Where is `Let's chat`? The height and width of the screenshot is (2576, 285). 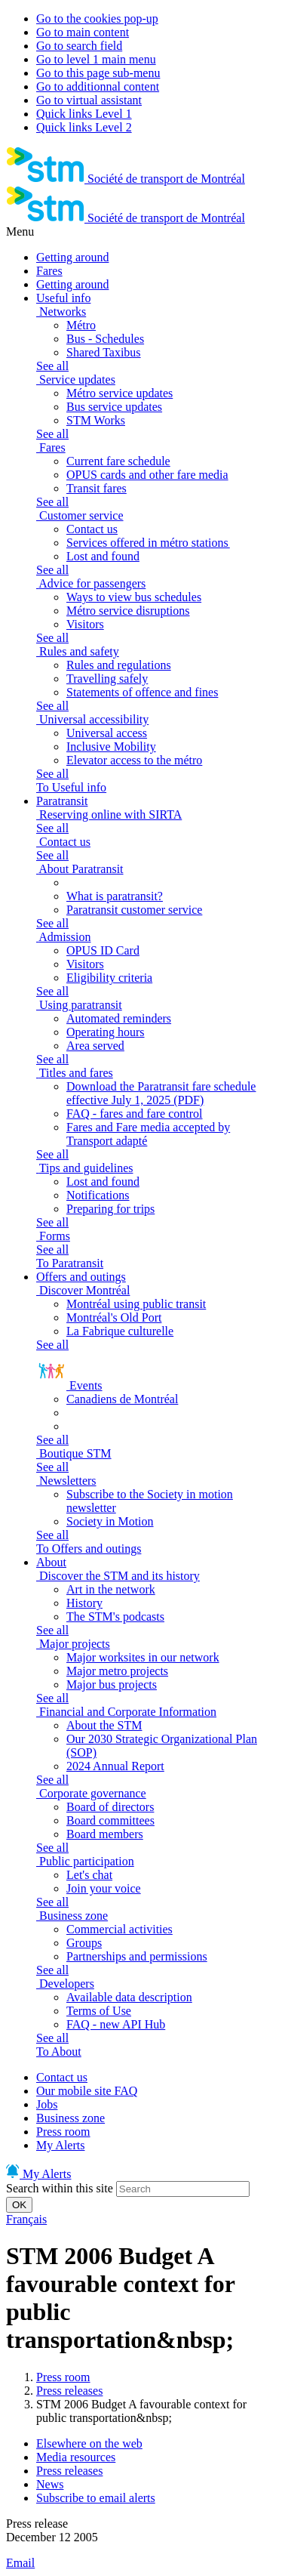
Let's chat is located at coordinates (89, 1874).